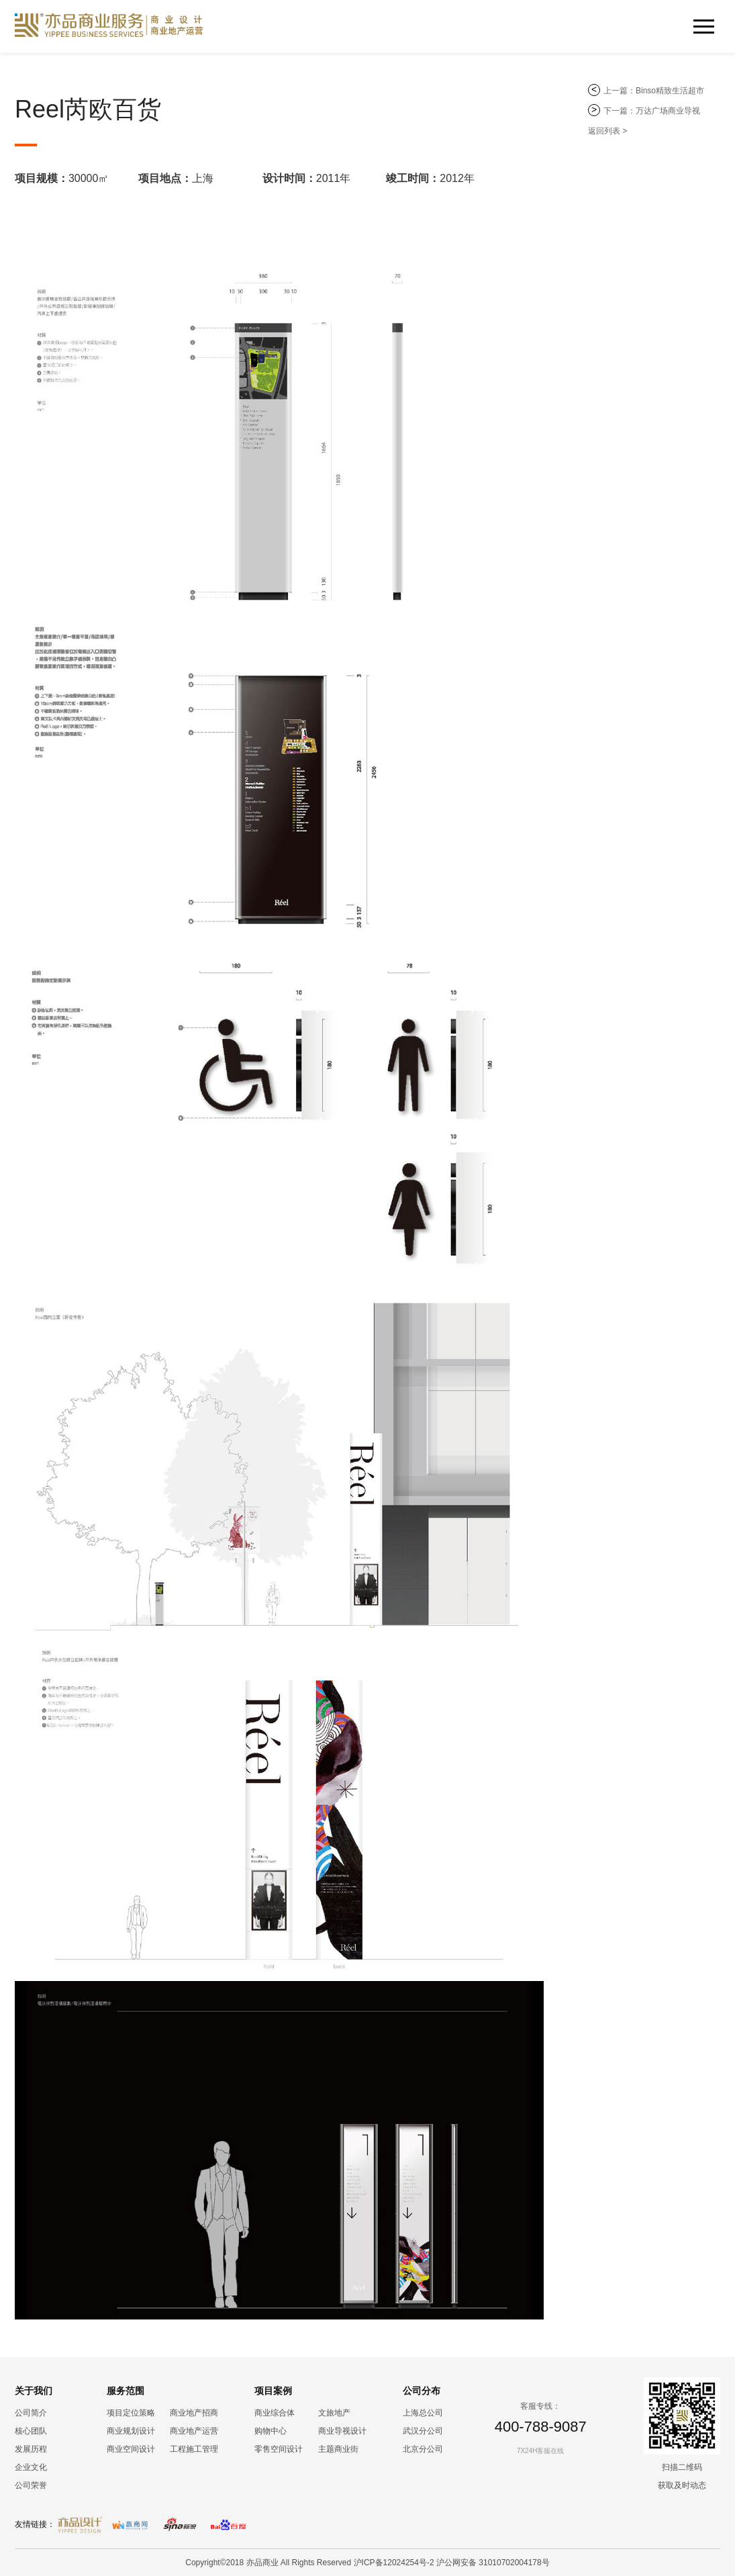 The height and width of the screenshot is (2576, 735). What do you see at coordinates (131, 2449) in the screenshot?
I see `商业空间设计` at bounding box center [131, 2449].